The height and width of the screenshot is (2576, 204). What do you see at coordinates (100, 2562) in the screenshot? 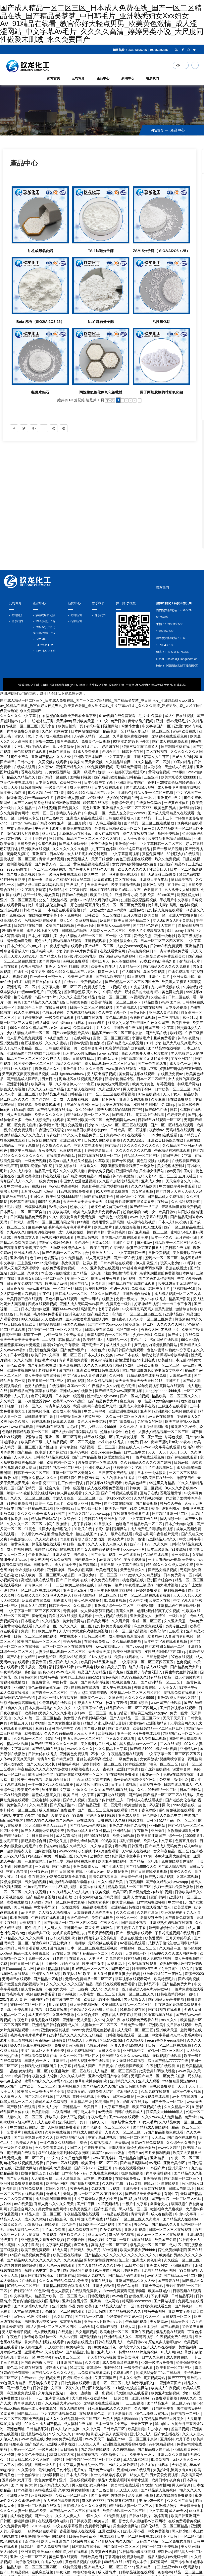
I see `欧美混交群体交` at bounding box center [100, 2562].